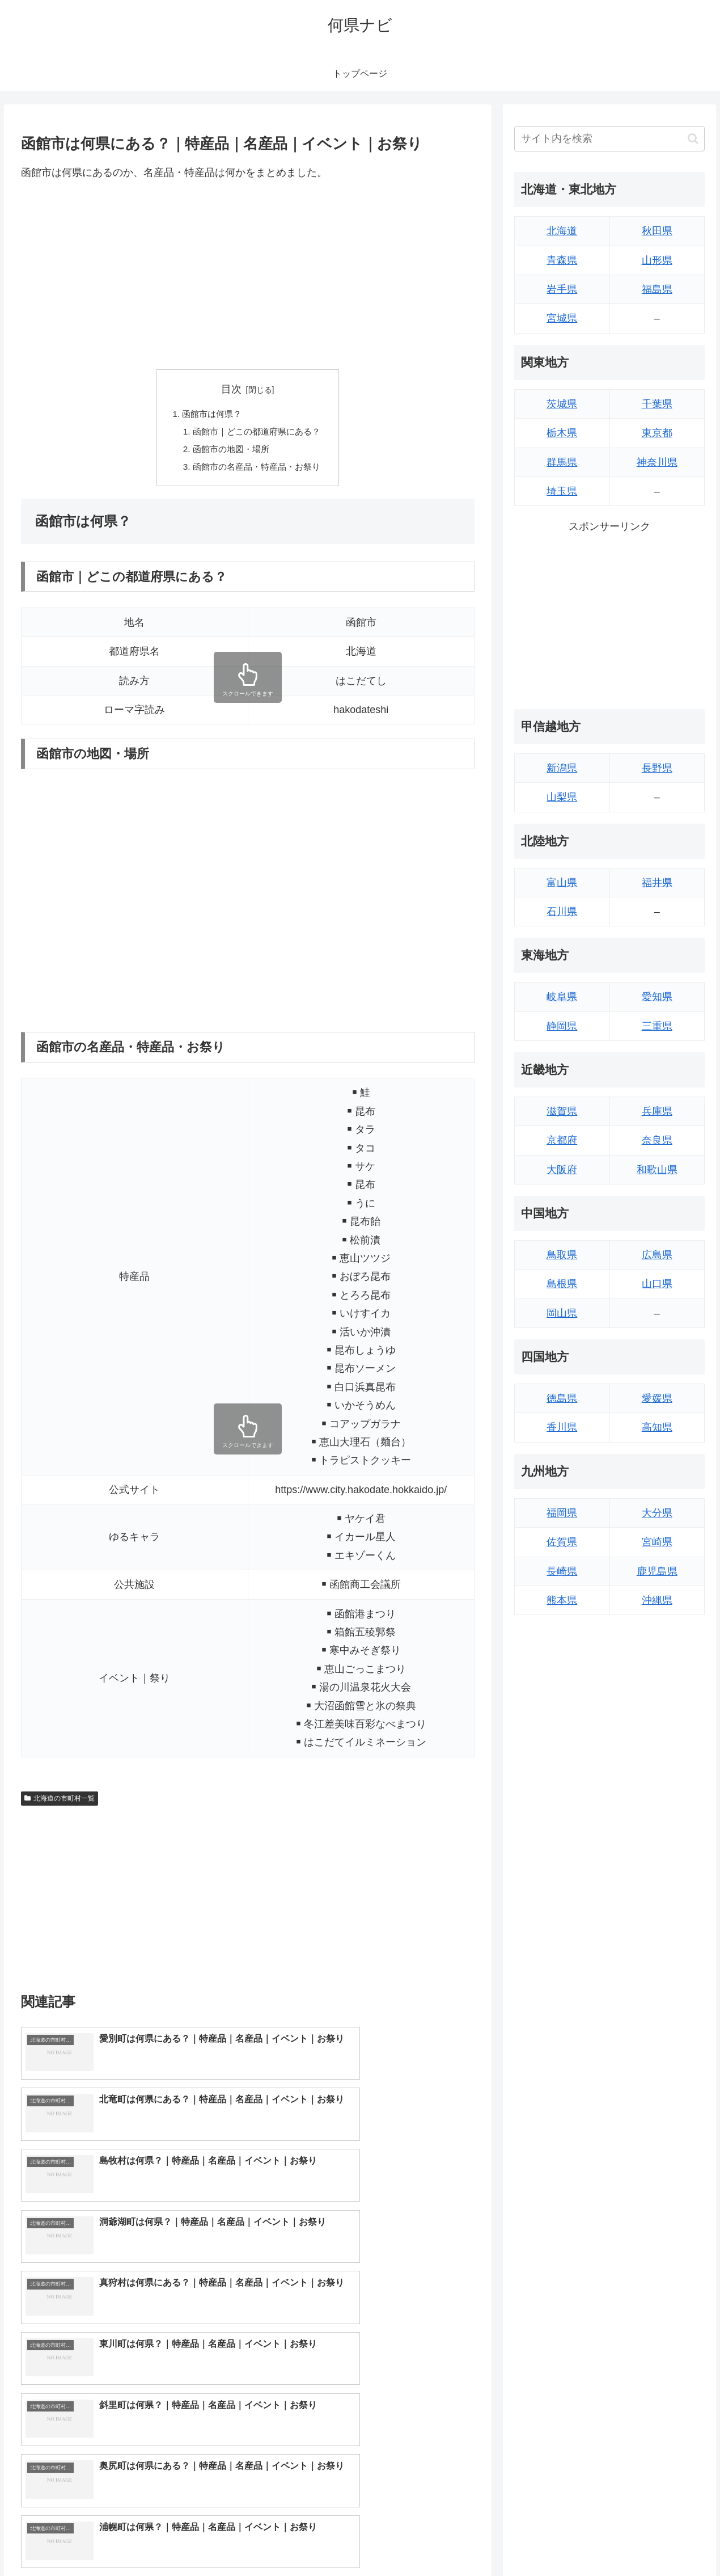 The image size is (720, 2576). Describe the element at coordinates (657, 1169) in the screenshot. I see `和歌山県` at that location.